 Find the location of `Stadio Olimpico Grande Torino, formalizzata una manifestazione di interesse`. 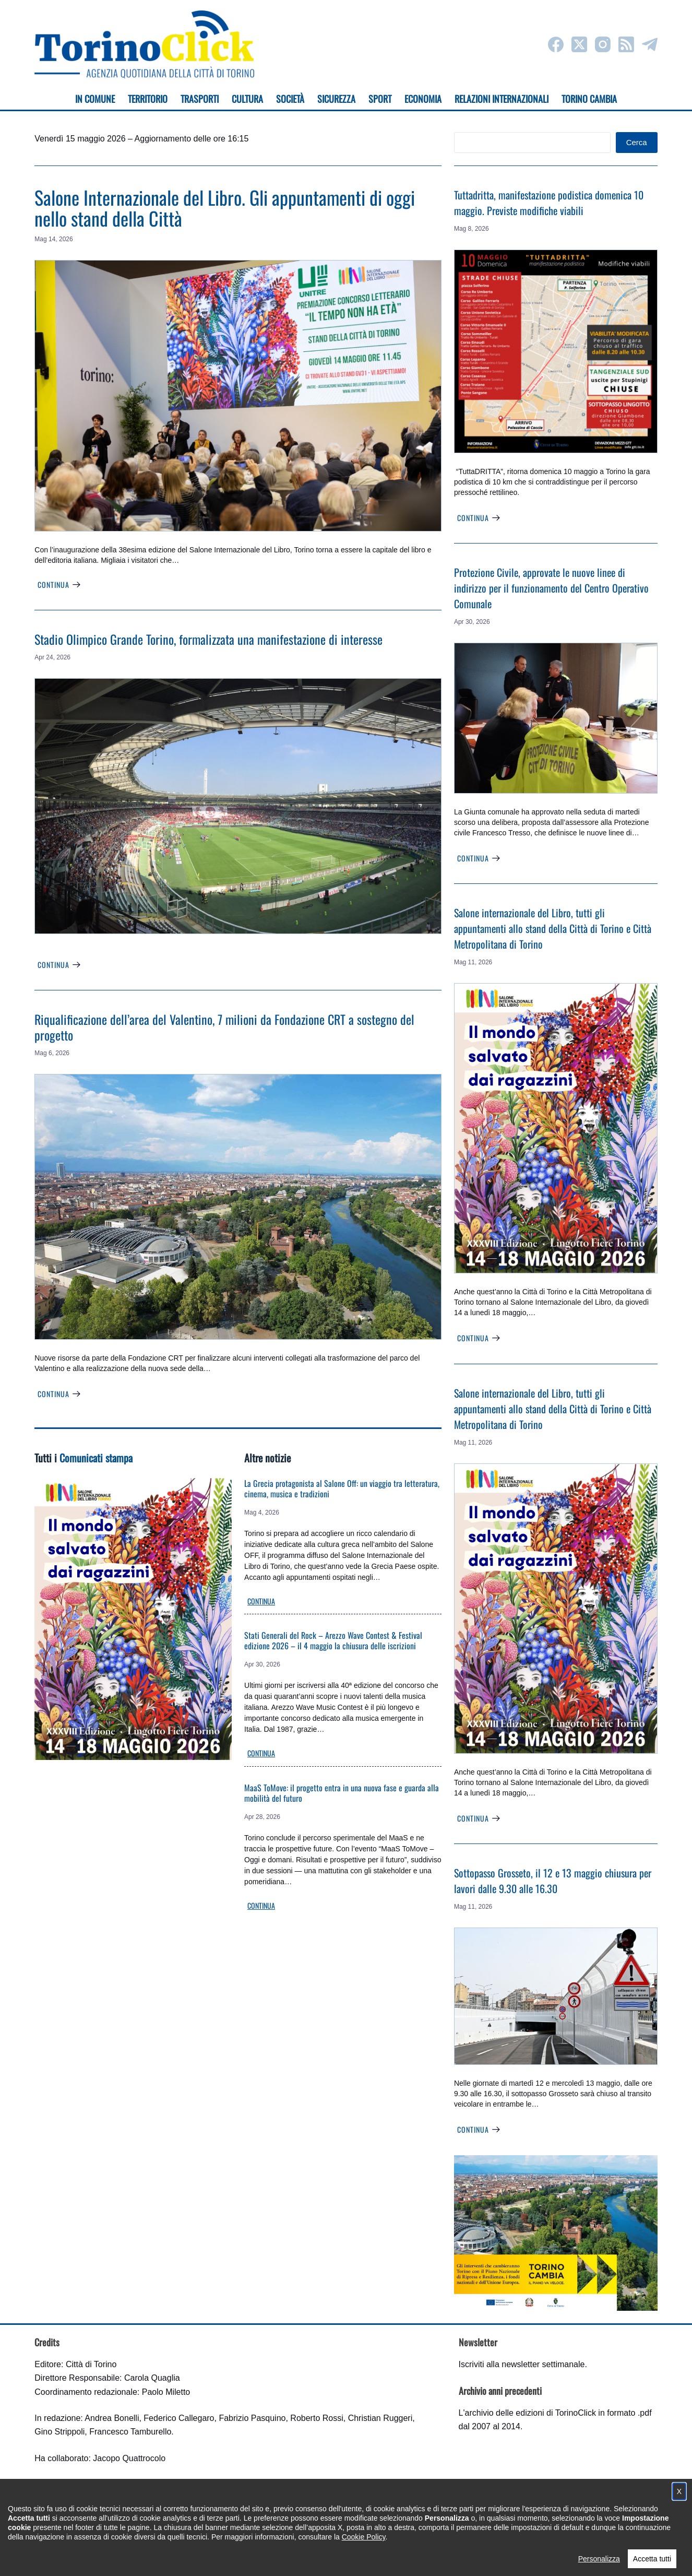

Stadio Olimpico Grande Torino, formalizzata una manifestazione di interesse is located at coordinates (208, 639).